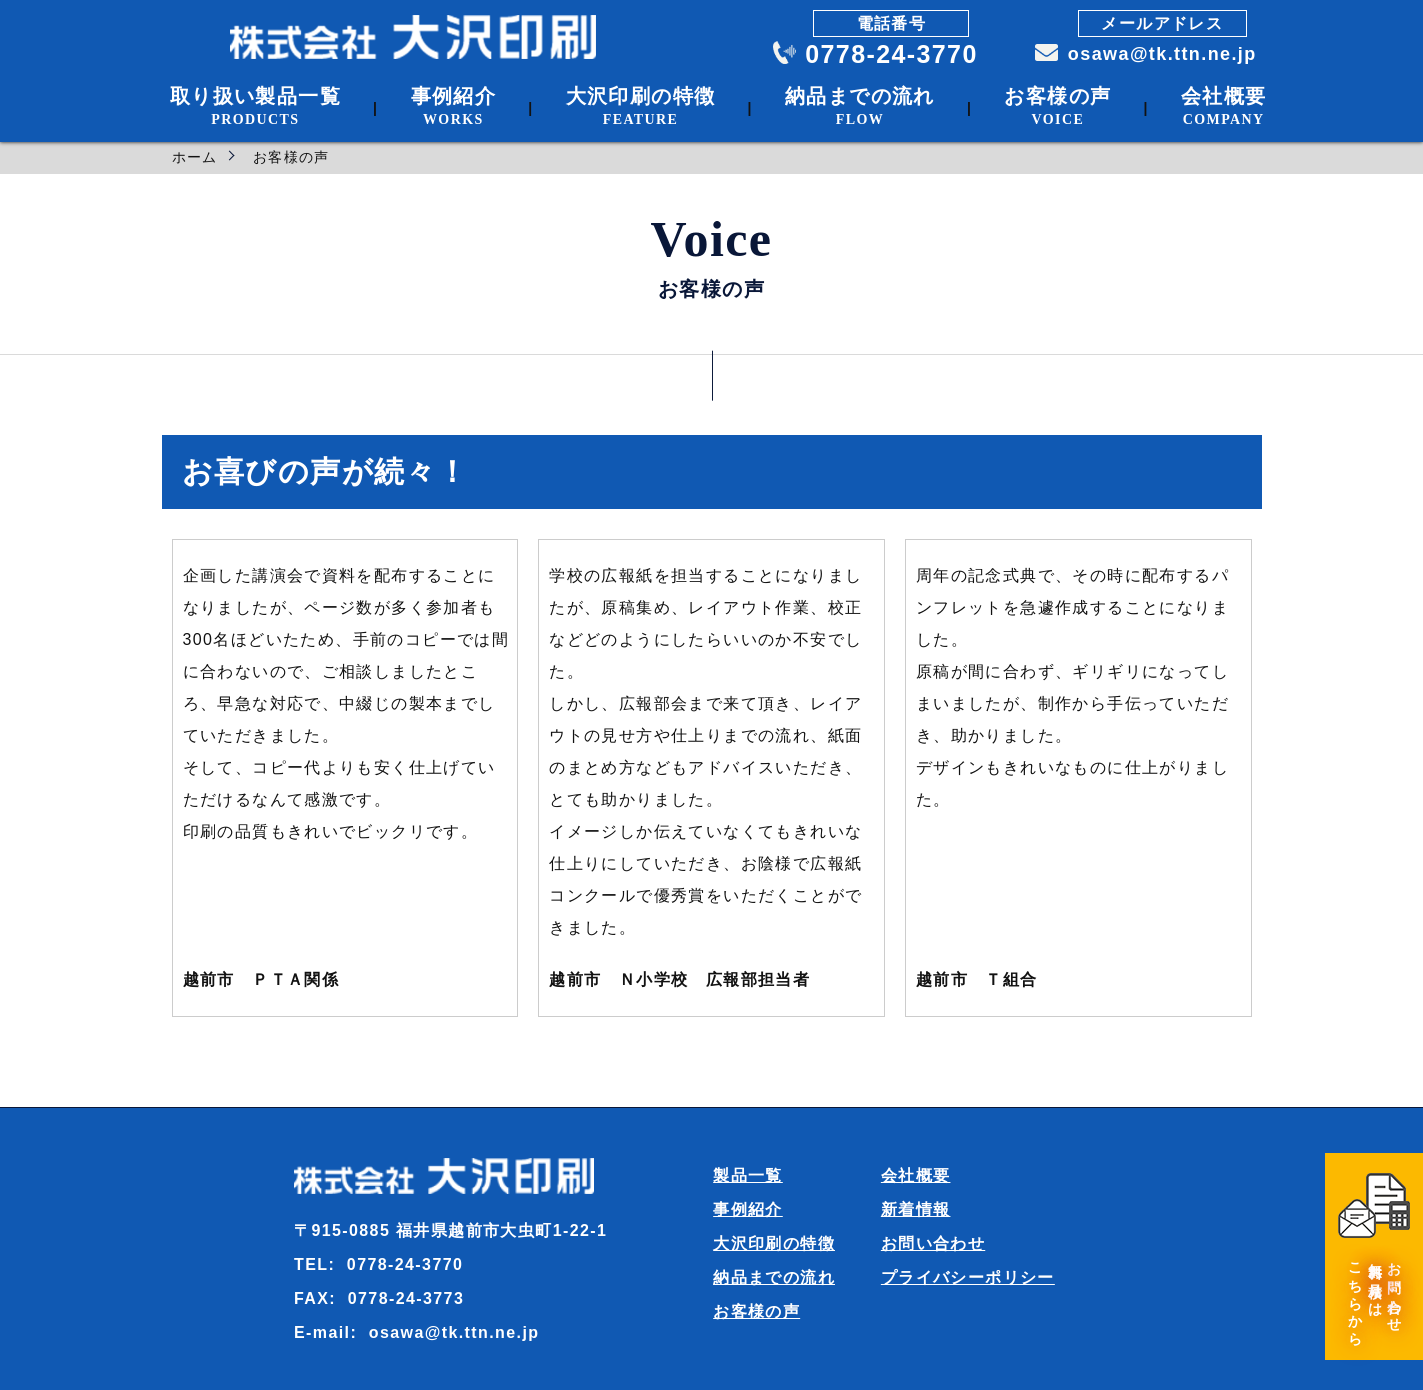  Describe the element at coordinates (756, 1311) in the screenshot. I see `お客様の声` at that location.